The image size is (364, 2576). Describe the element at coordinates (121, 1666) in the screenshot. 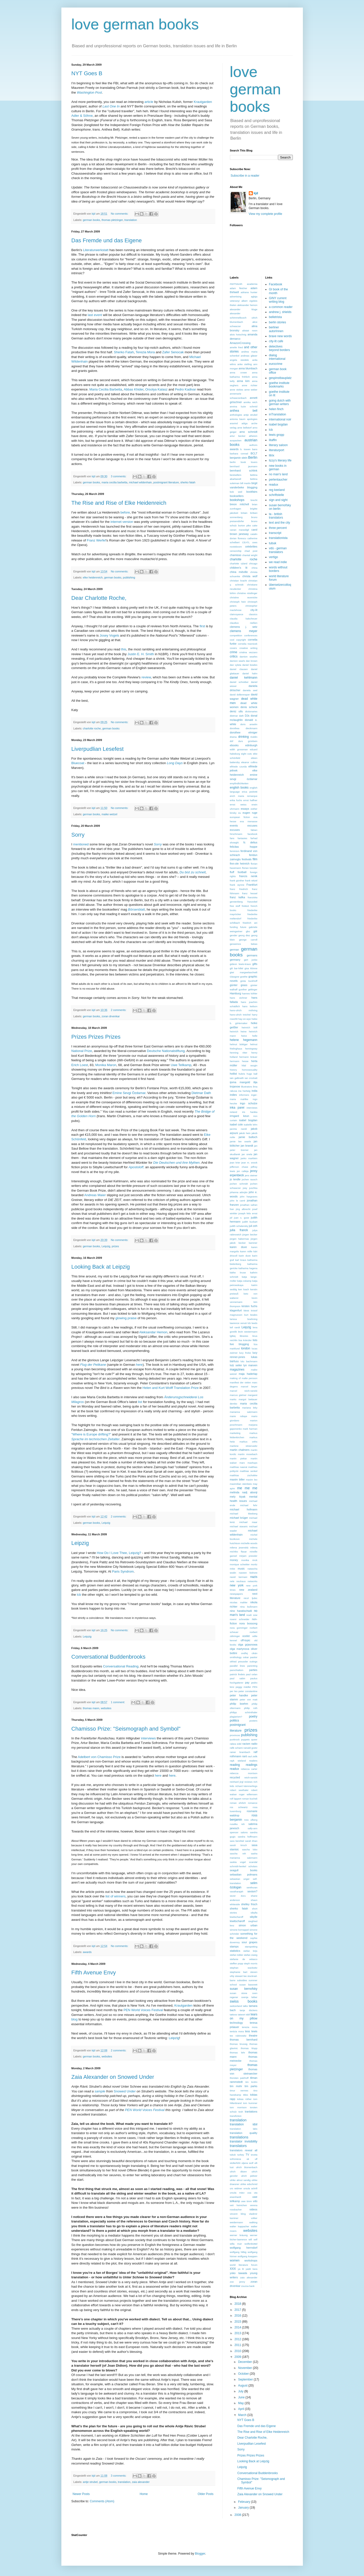

I see `Conversational Reading` at that location.